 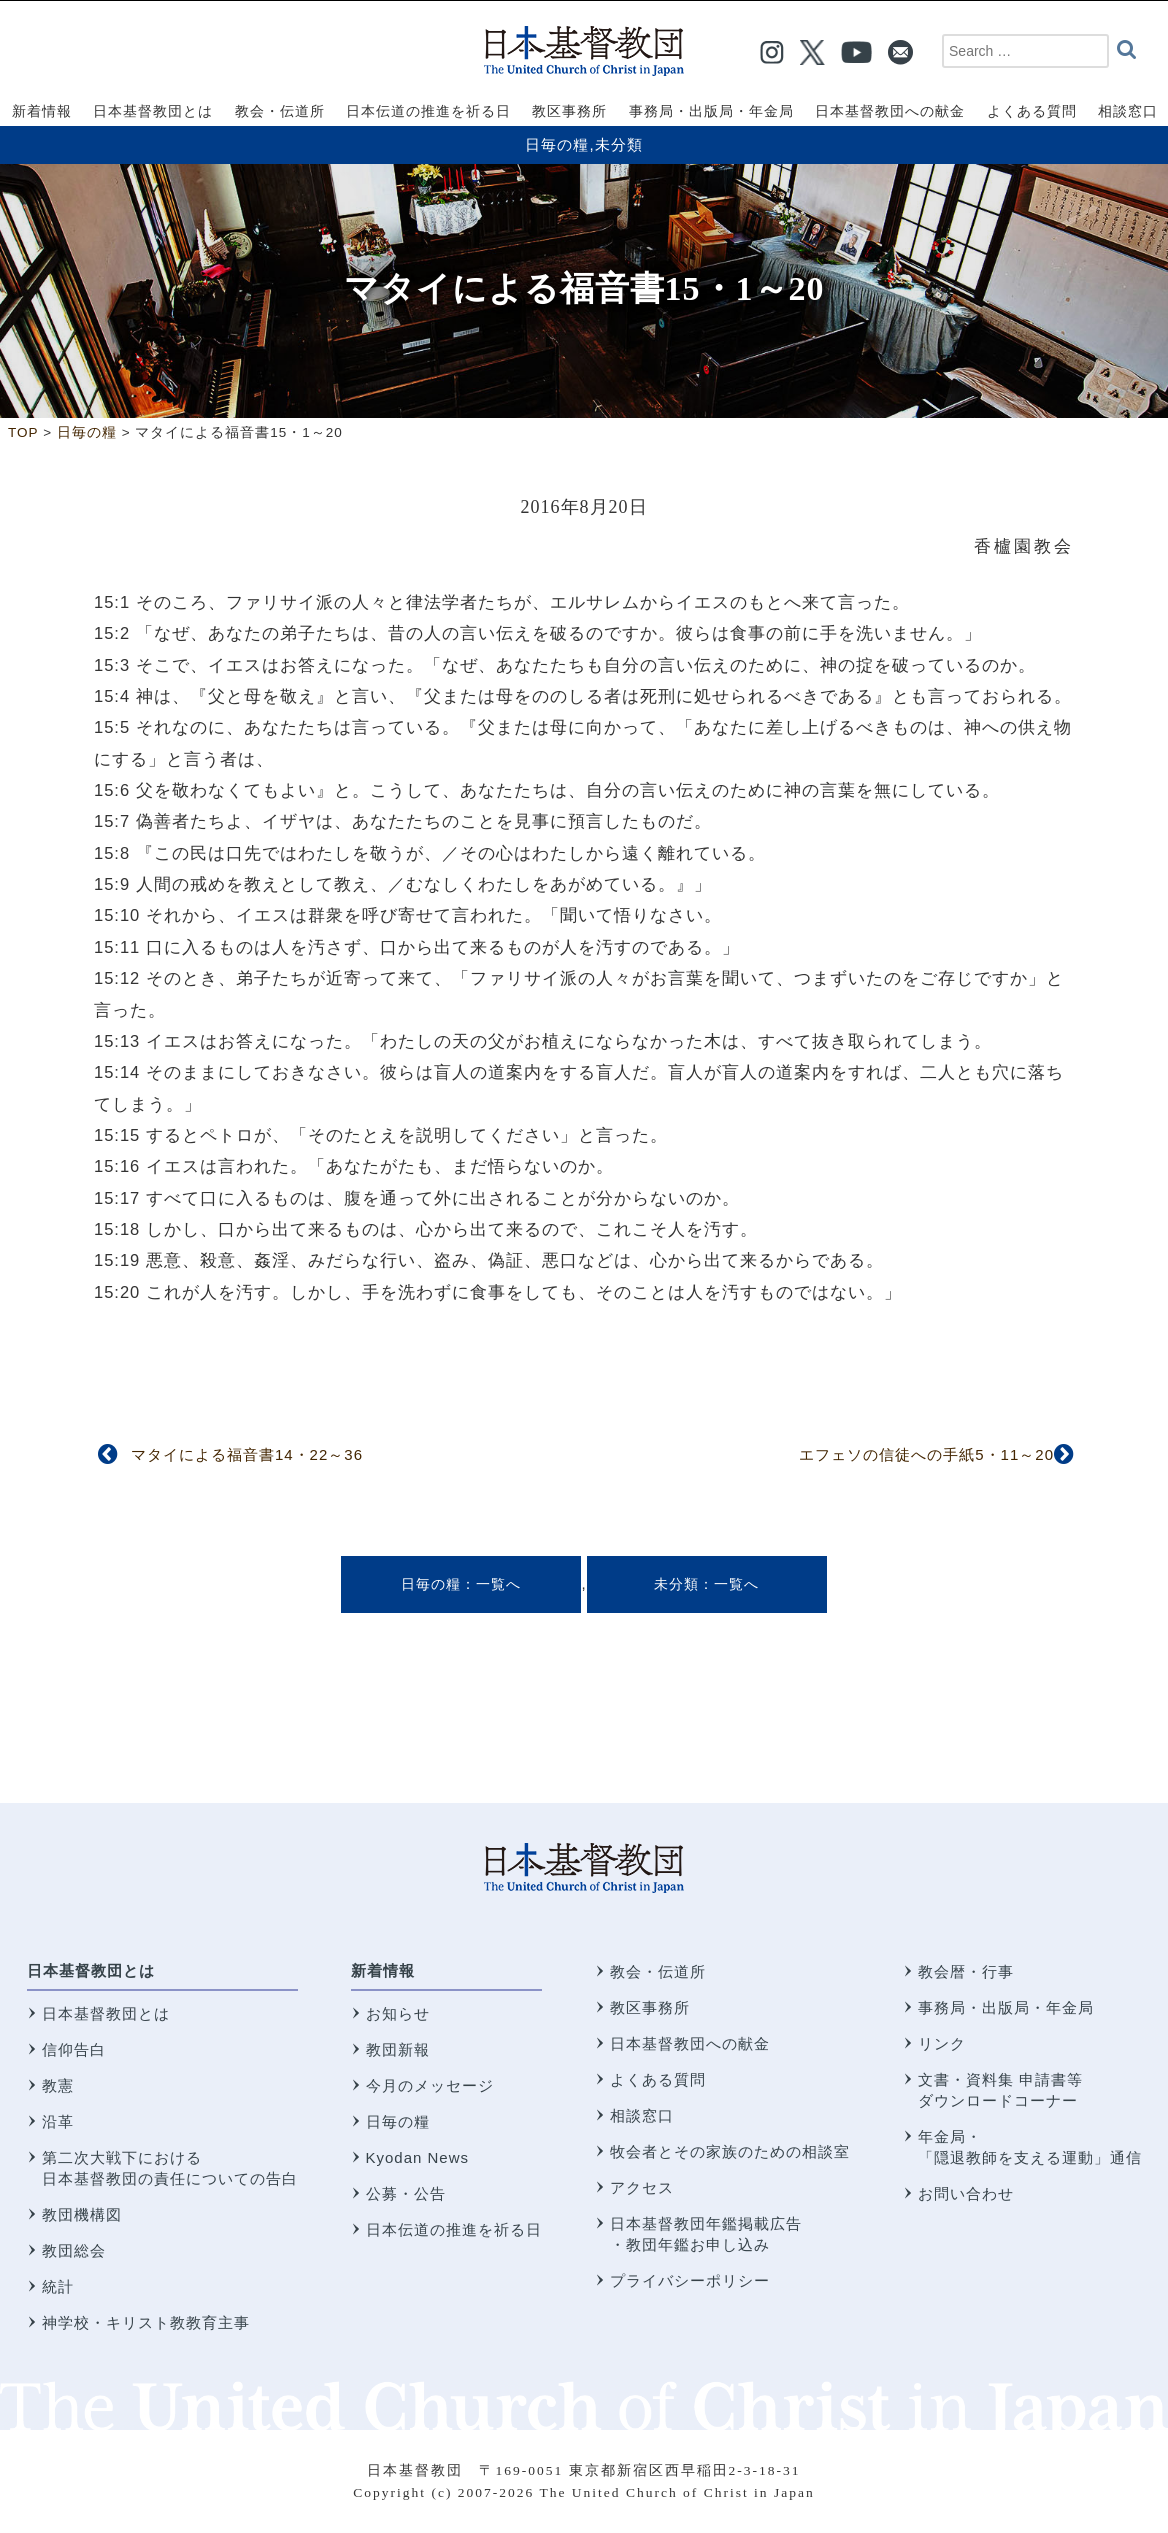 I want to click on 教会・伝道所, so click(x=658, y=1971).